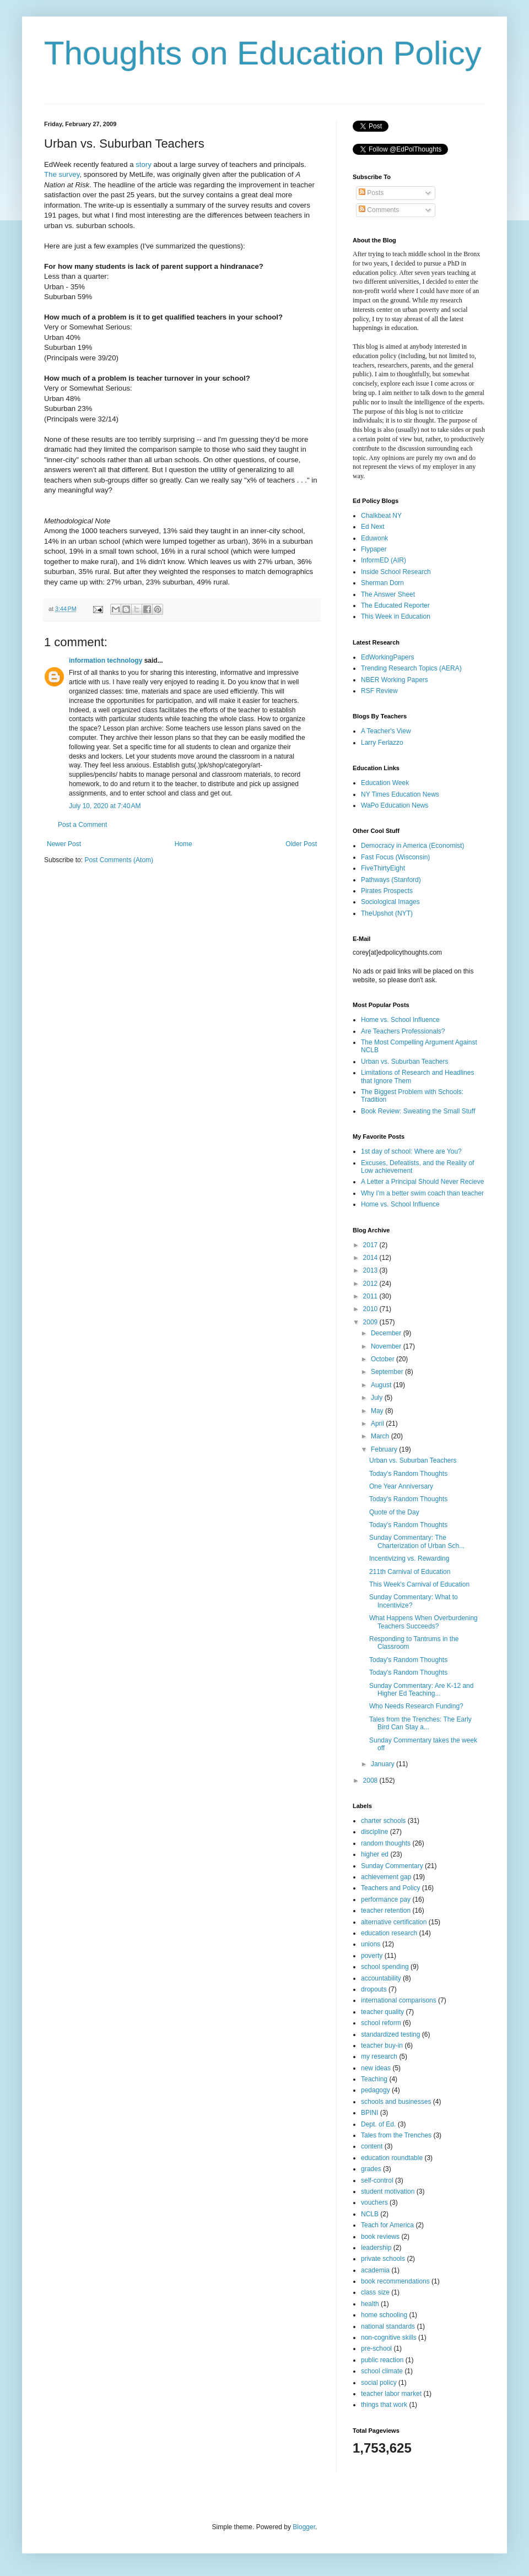 The width and height of the screenshot is (529, 2576). Describe the element at coordinates (381, 2023) in the screenshot. I see `school reform` at that location.